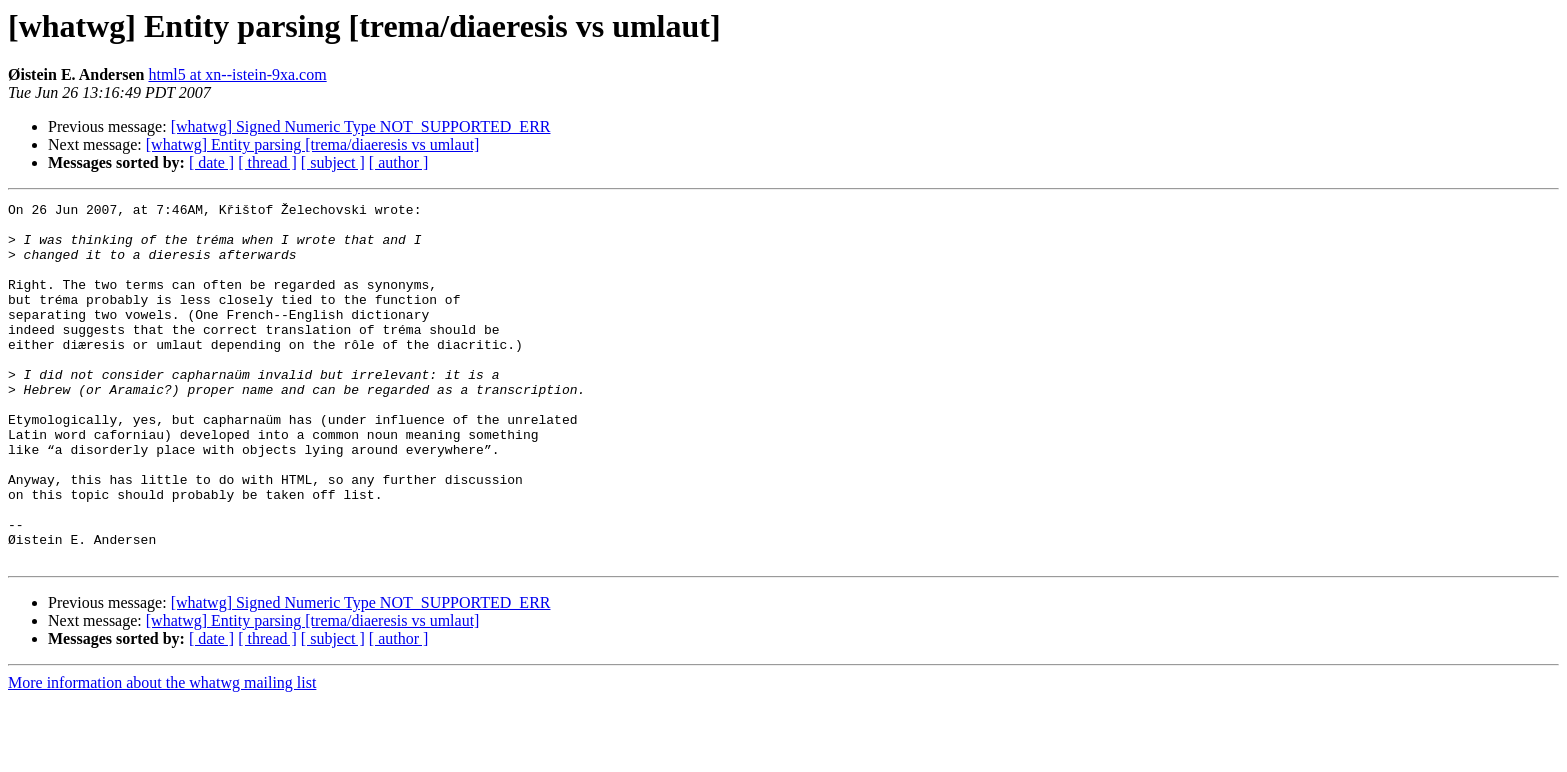 This screenshot has width=1567, height=772. What do you see at coordinates (361, 126) in the screenshot?
I see `[whatwg] Signed Numeric Type NOT_SUPPORTED_ERR` at bounding box center [361, 126].